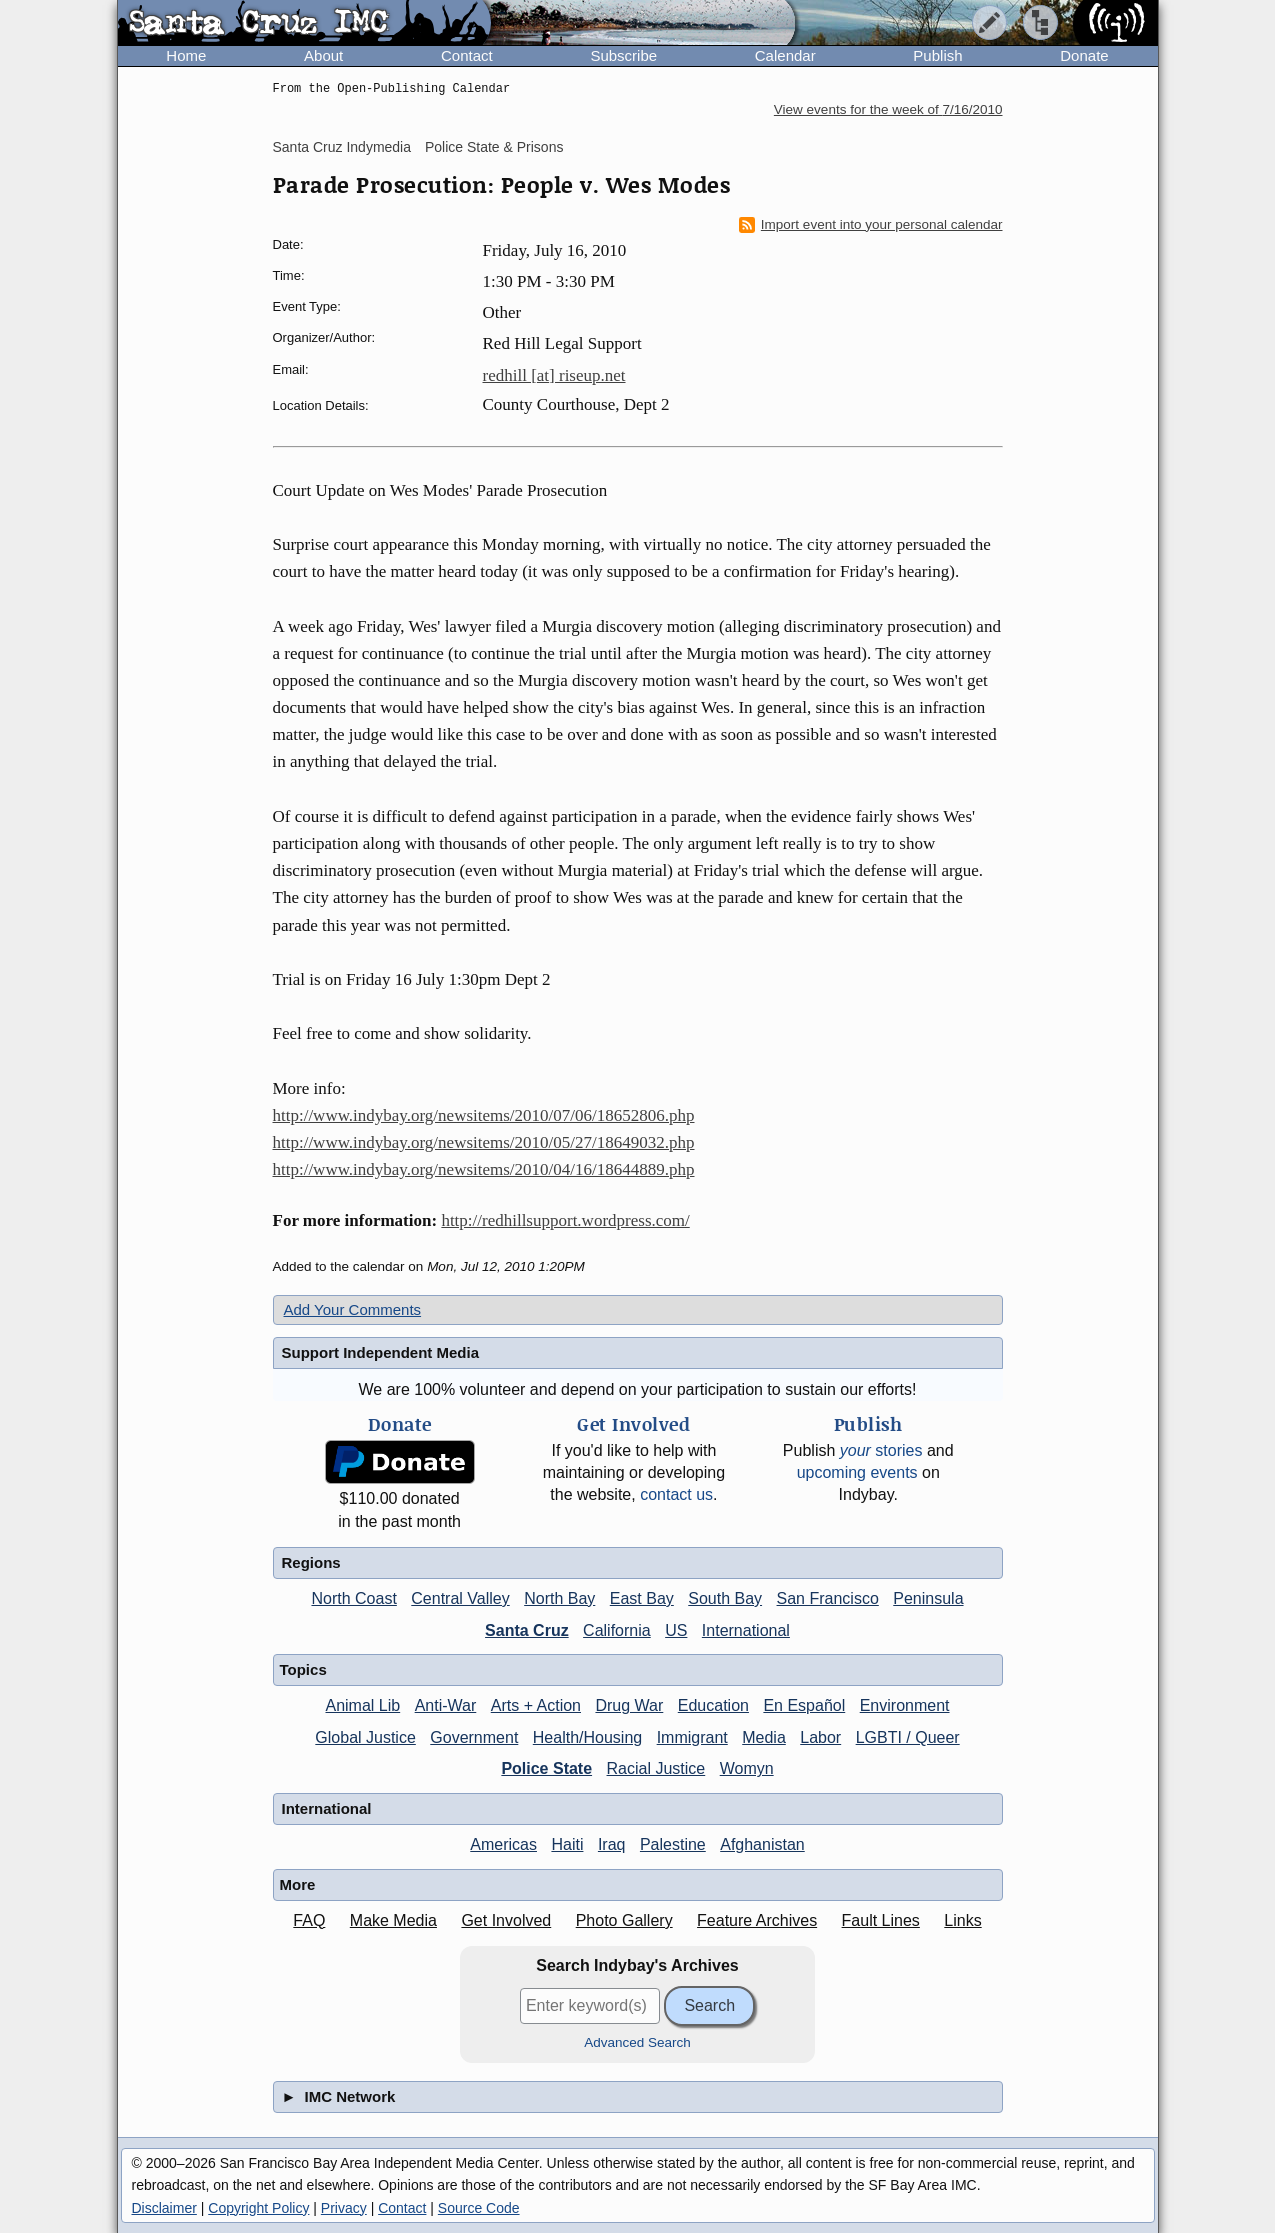 The image size is (1275, 2233). What do you see at coordinates (353, 1598) in the screenshot?
I see `North Coast` at bounding box center [353, 1598].